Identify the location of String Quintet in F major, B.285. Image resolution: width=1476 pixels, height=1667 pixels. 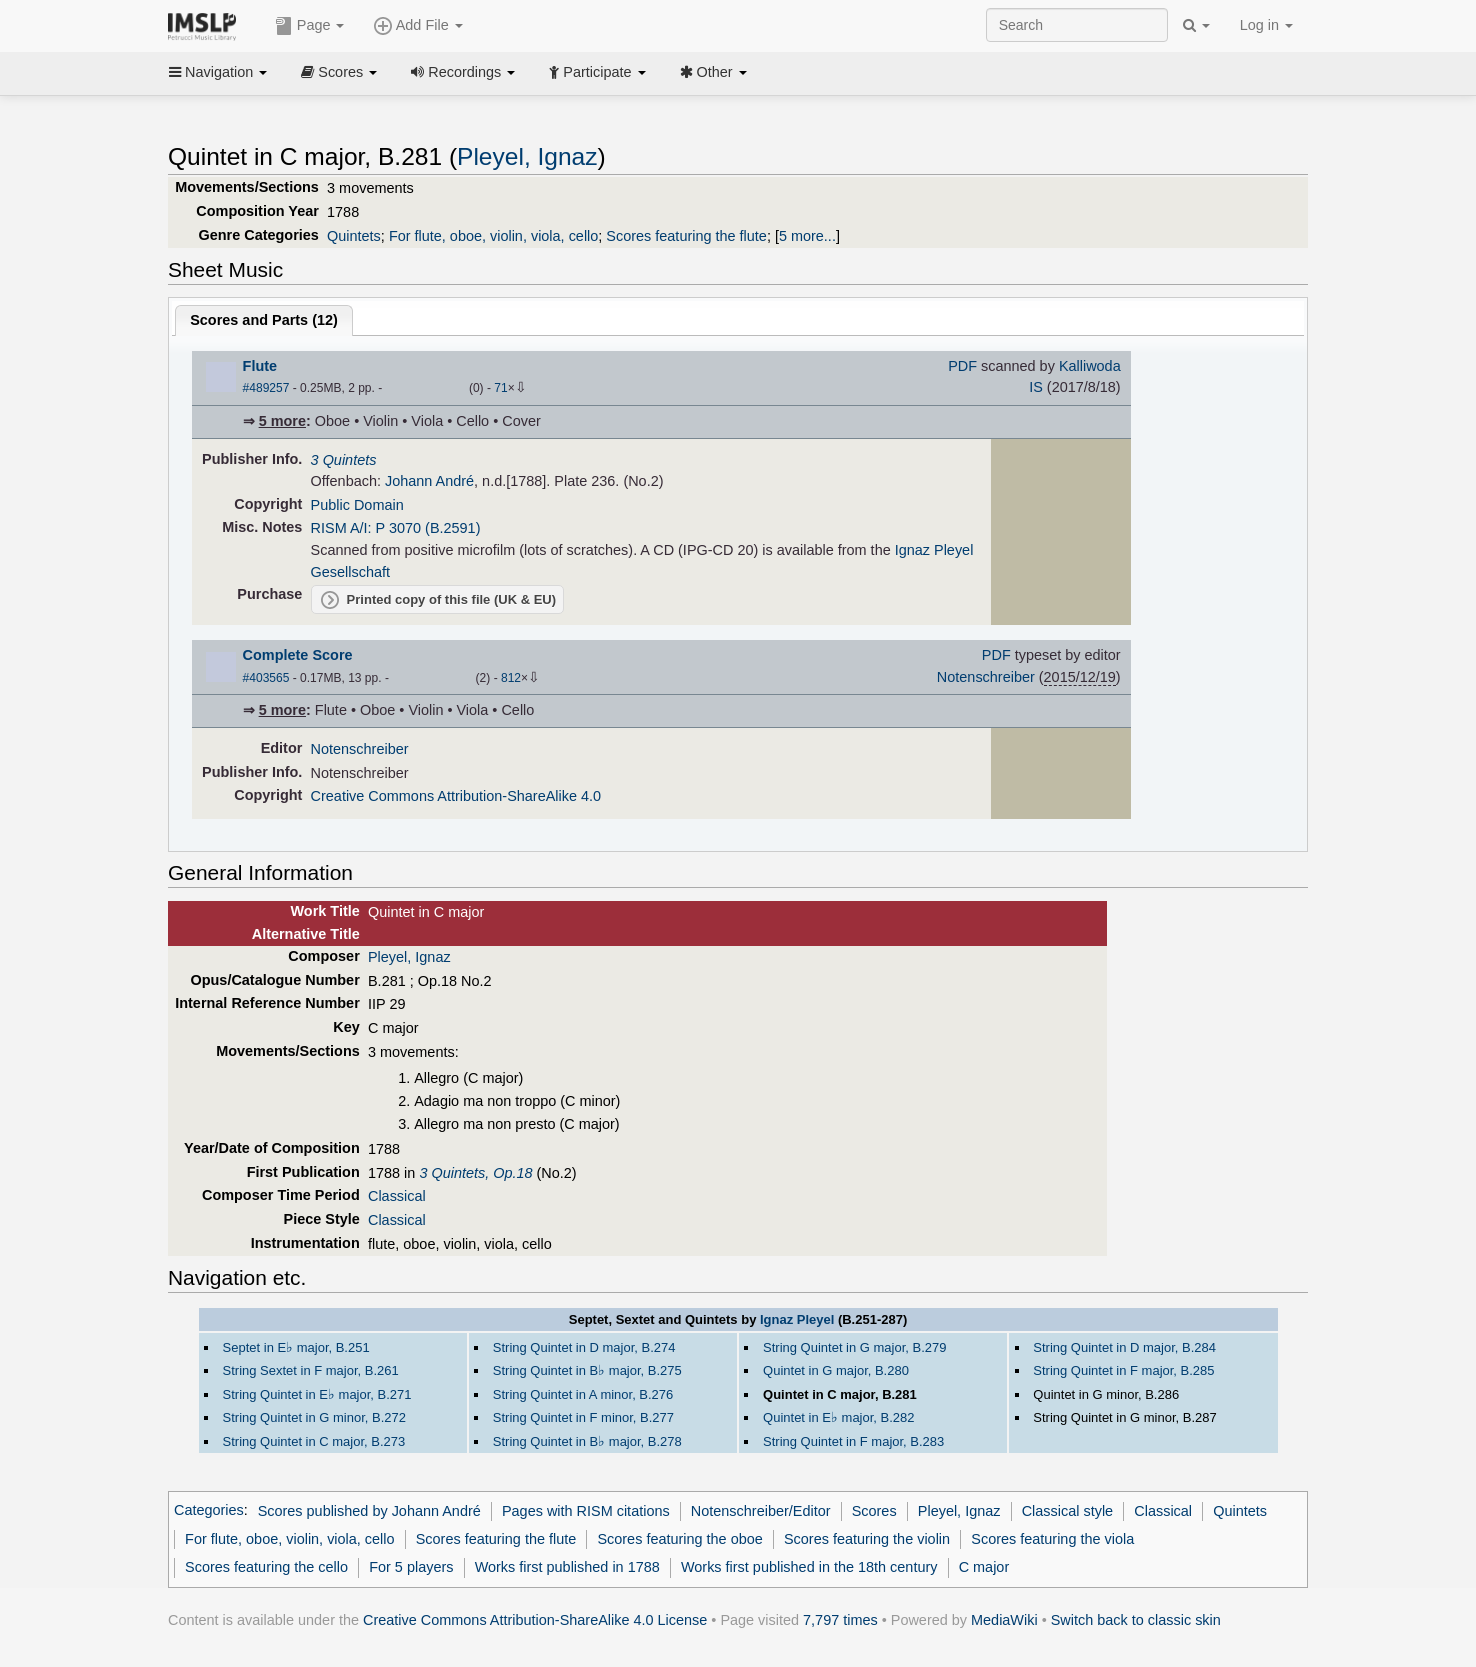
(1123, 1370).